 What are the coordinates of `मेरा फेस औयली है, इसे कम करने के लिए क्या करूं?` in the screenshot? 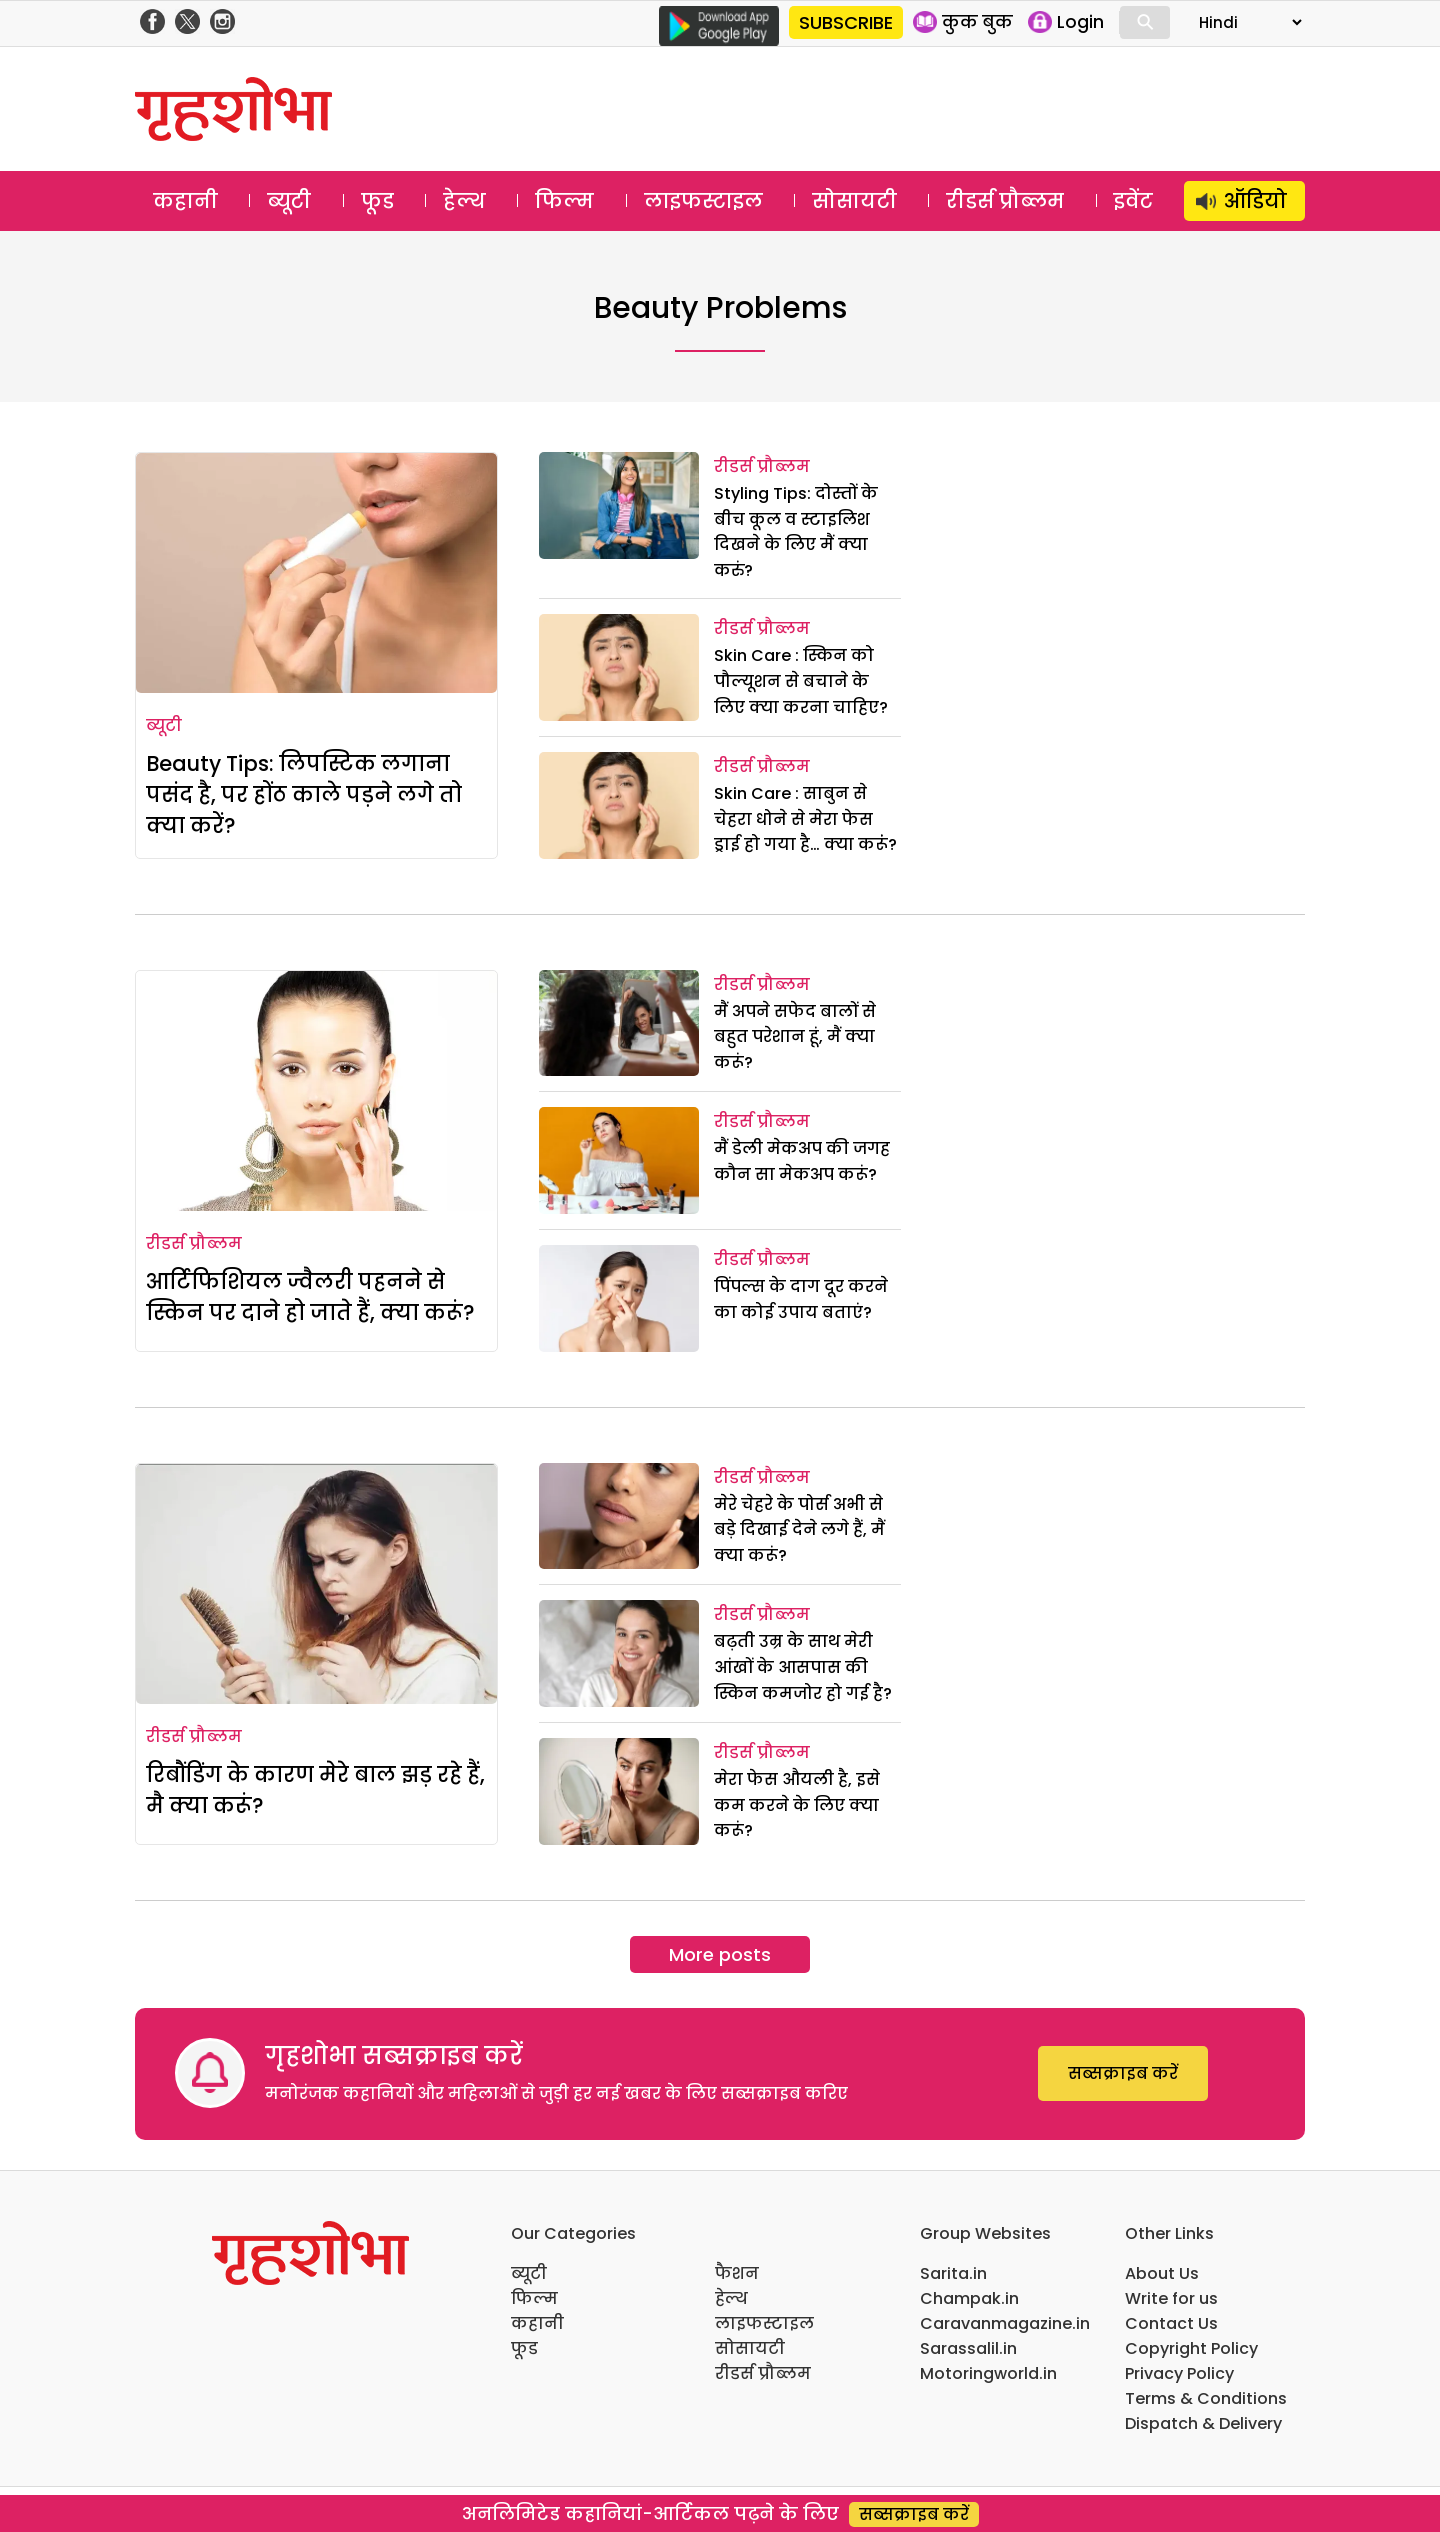 It's located at (797, 1805).